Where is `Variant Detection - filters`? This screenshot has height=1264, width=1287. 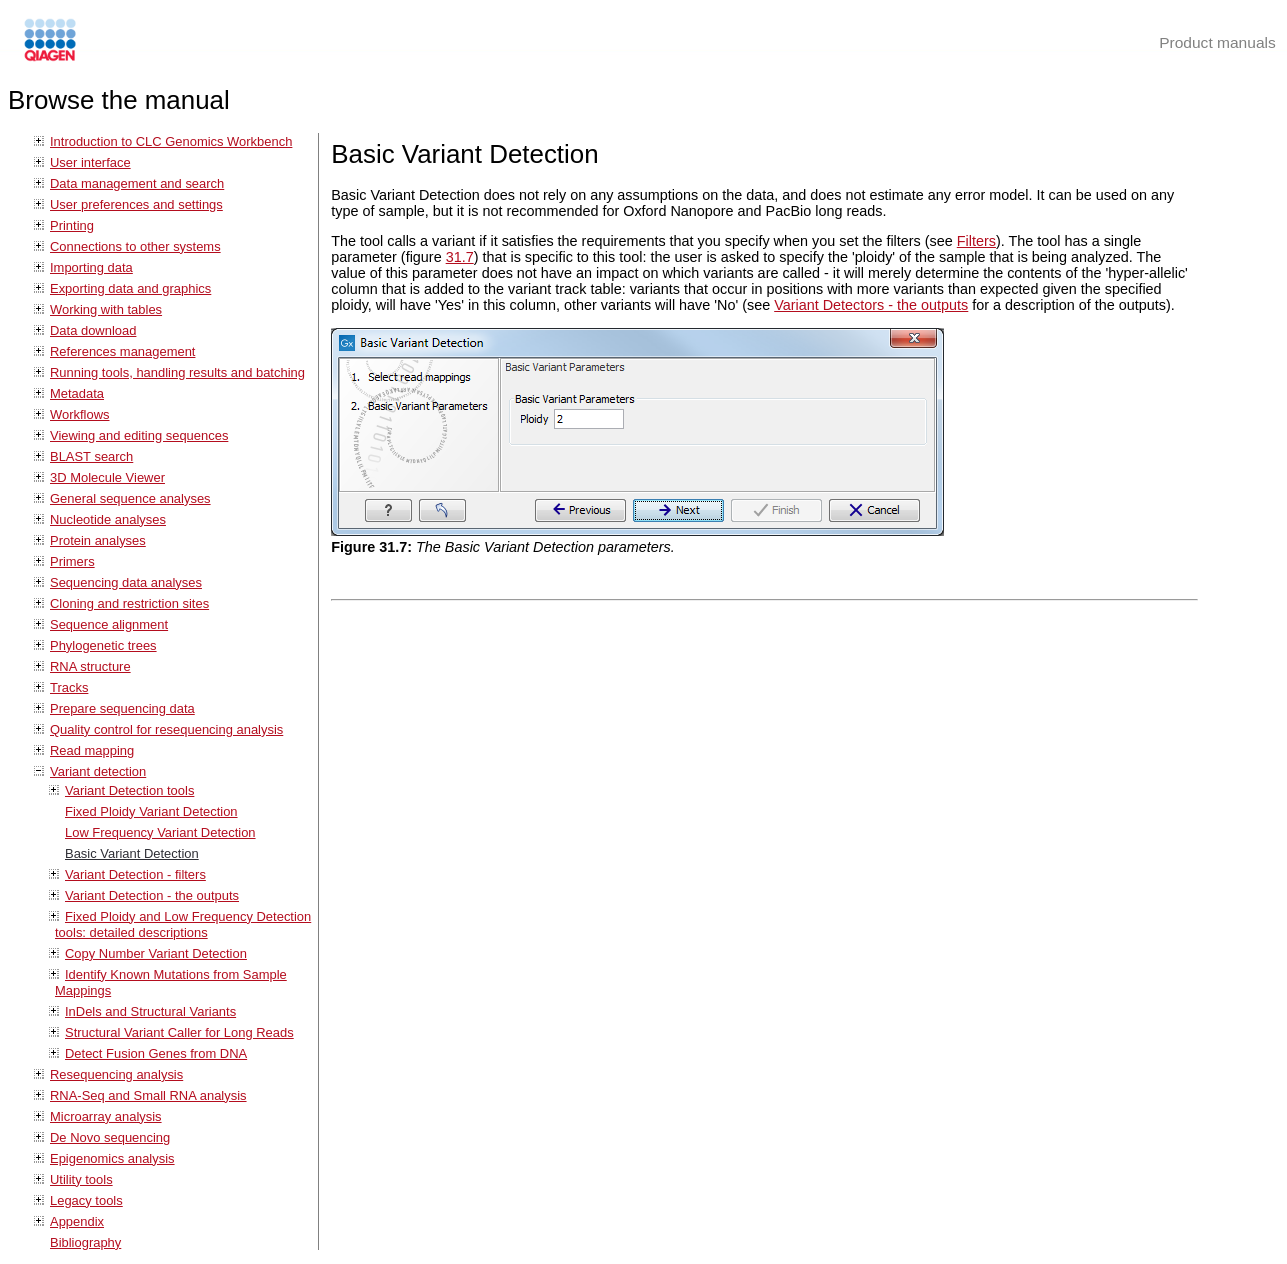 Variant Detection - filters is located at coordinates (135, 874).